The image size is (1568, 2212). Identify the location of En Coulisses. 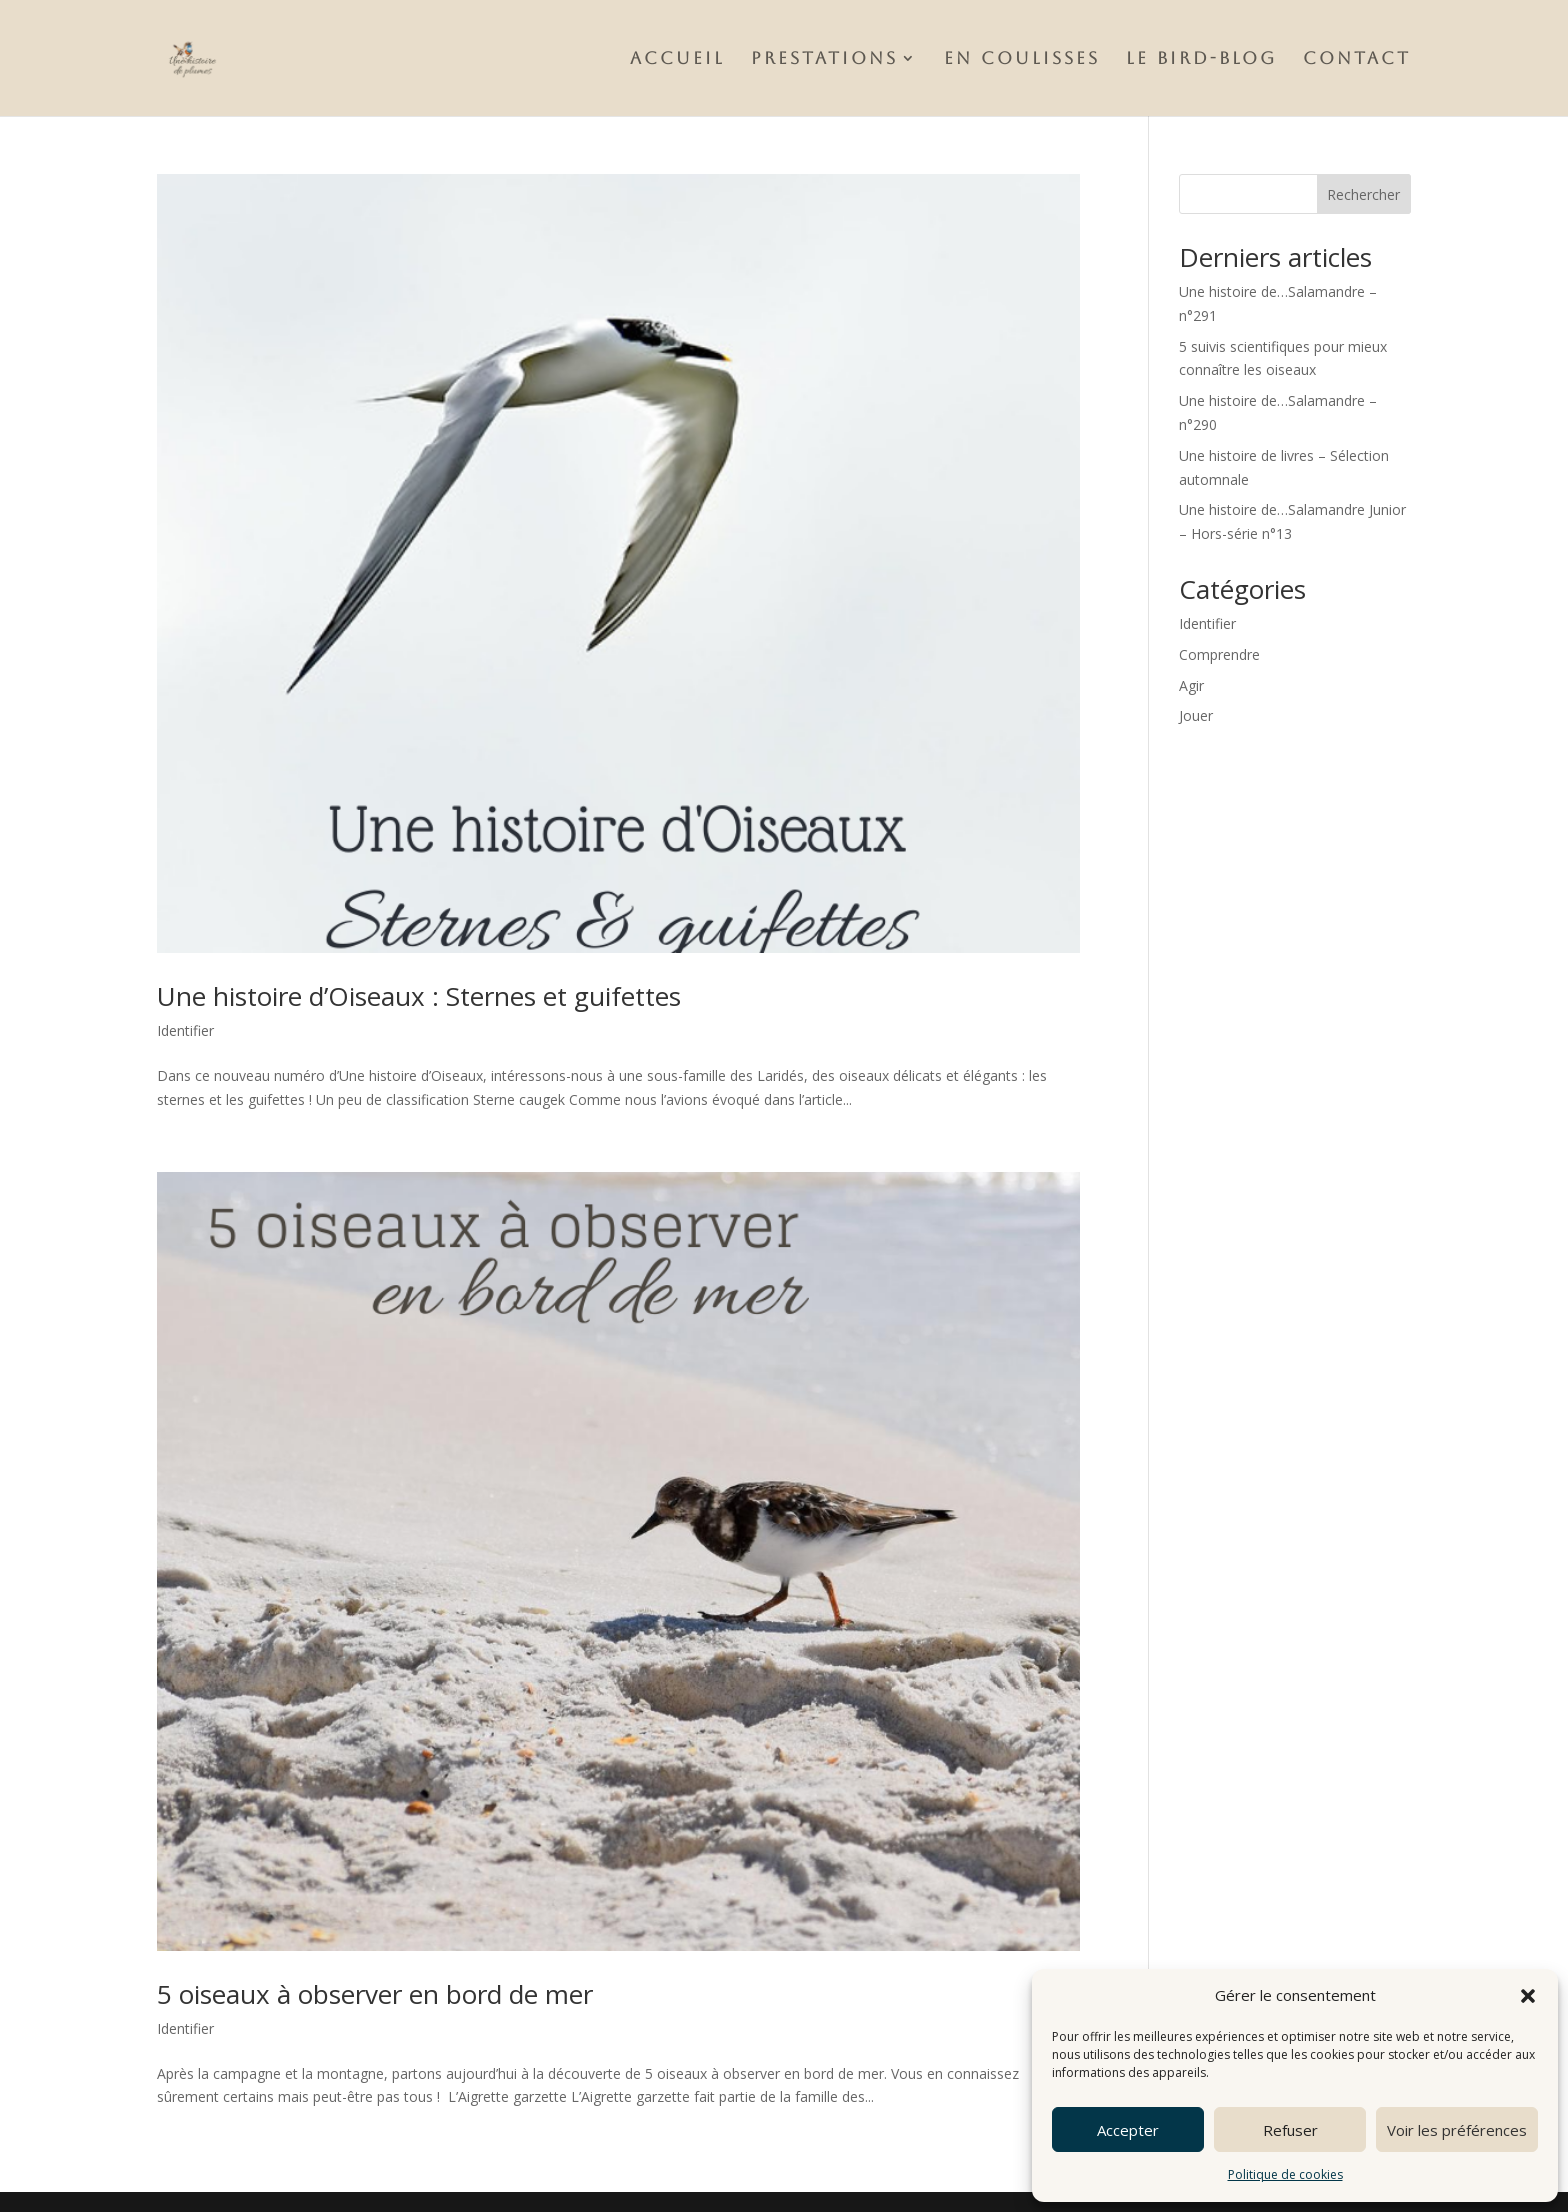
(1022, 59).